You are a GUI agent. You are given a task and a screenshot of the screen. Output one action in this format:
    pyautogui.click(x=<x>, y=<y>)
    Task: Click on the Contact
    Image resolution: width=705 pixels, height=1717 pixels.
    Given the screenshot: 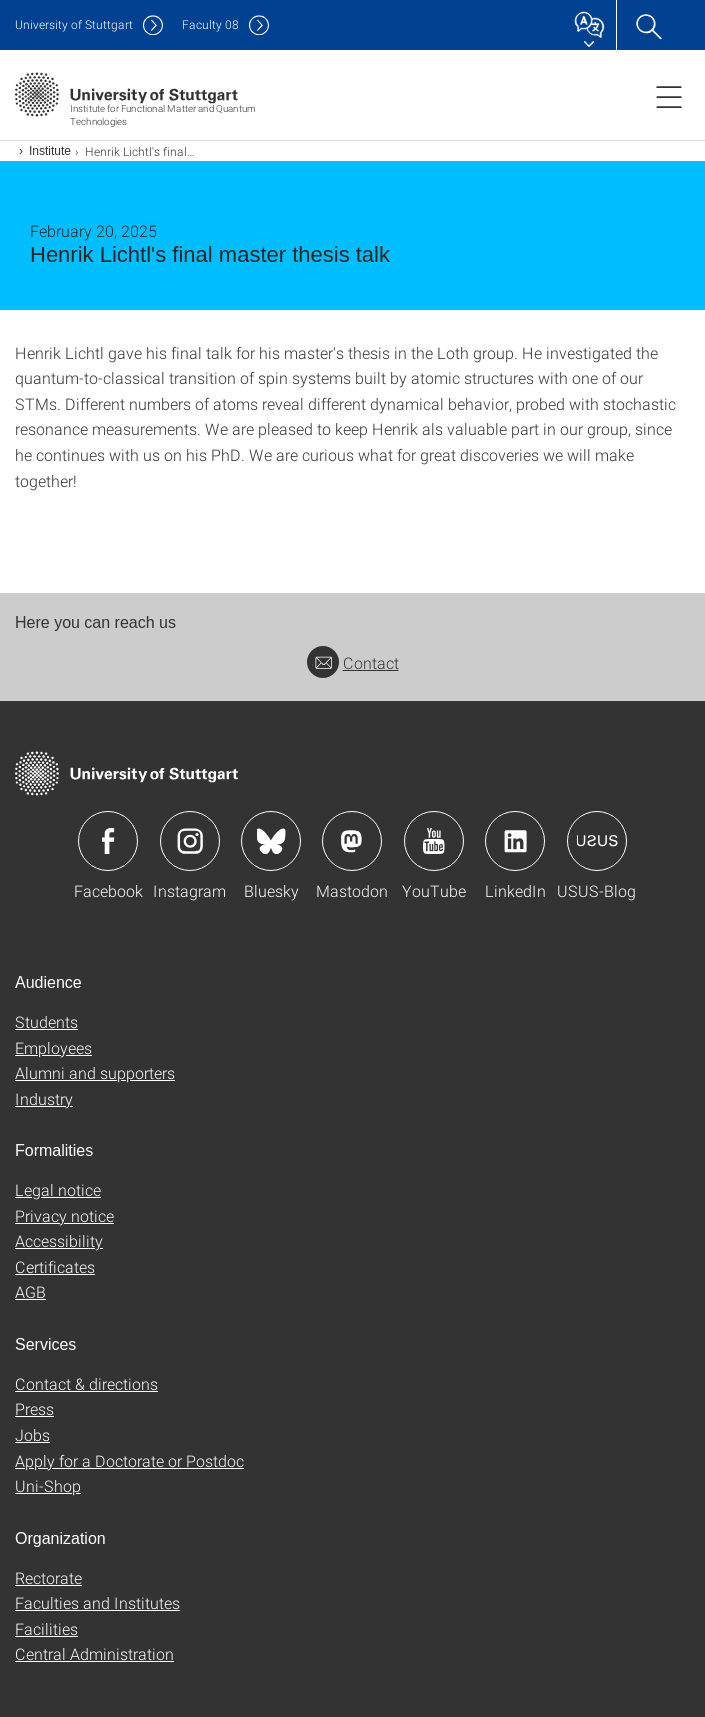 What is the action you would take?
    pyautogui.click(x=353, y=662)
    